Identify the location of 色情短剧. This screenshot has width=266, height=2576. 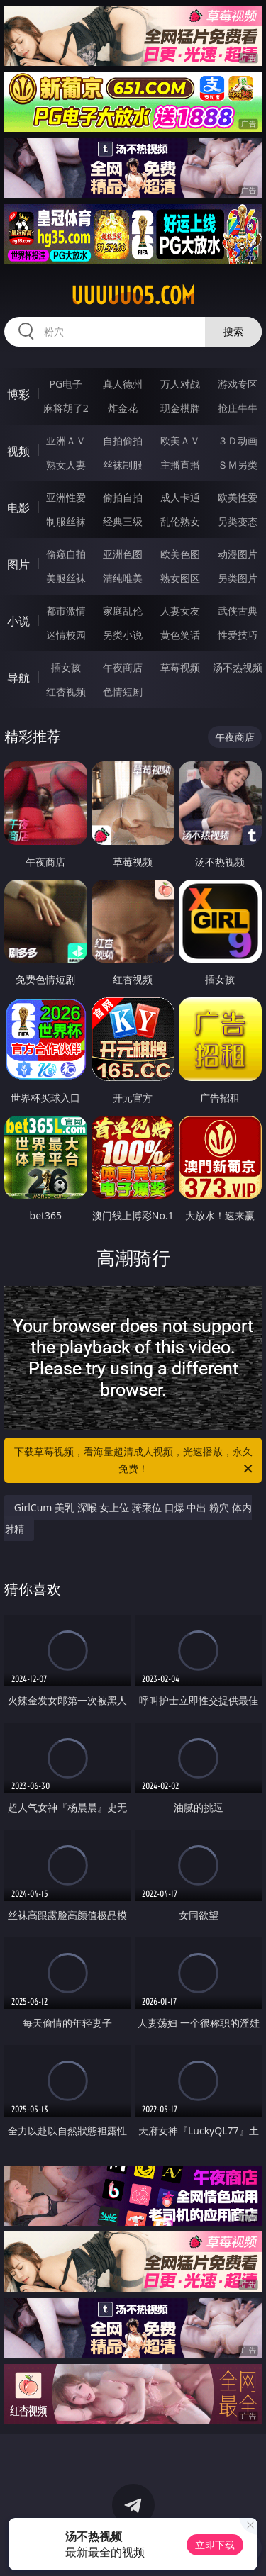
(123, 691).